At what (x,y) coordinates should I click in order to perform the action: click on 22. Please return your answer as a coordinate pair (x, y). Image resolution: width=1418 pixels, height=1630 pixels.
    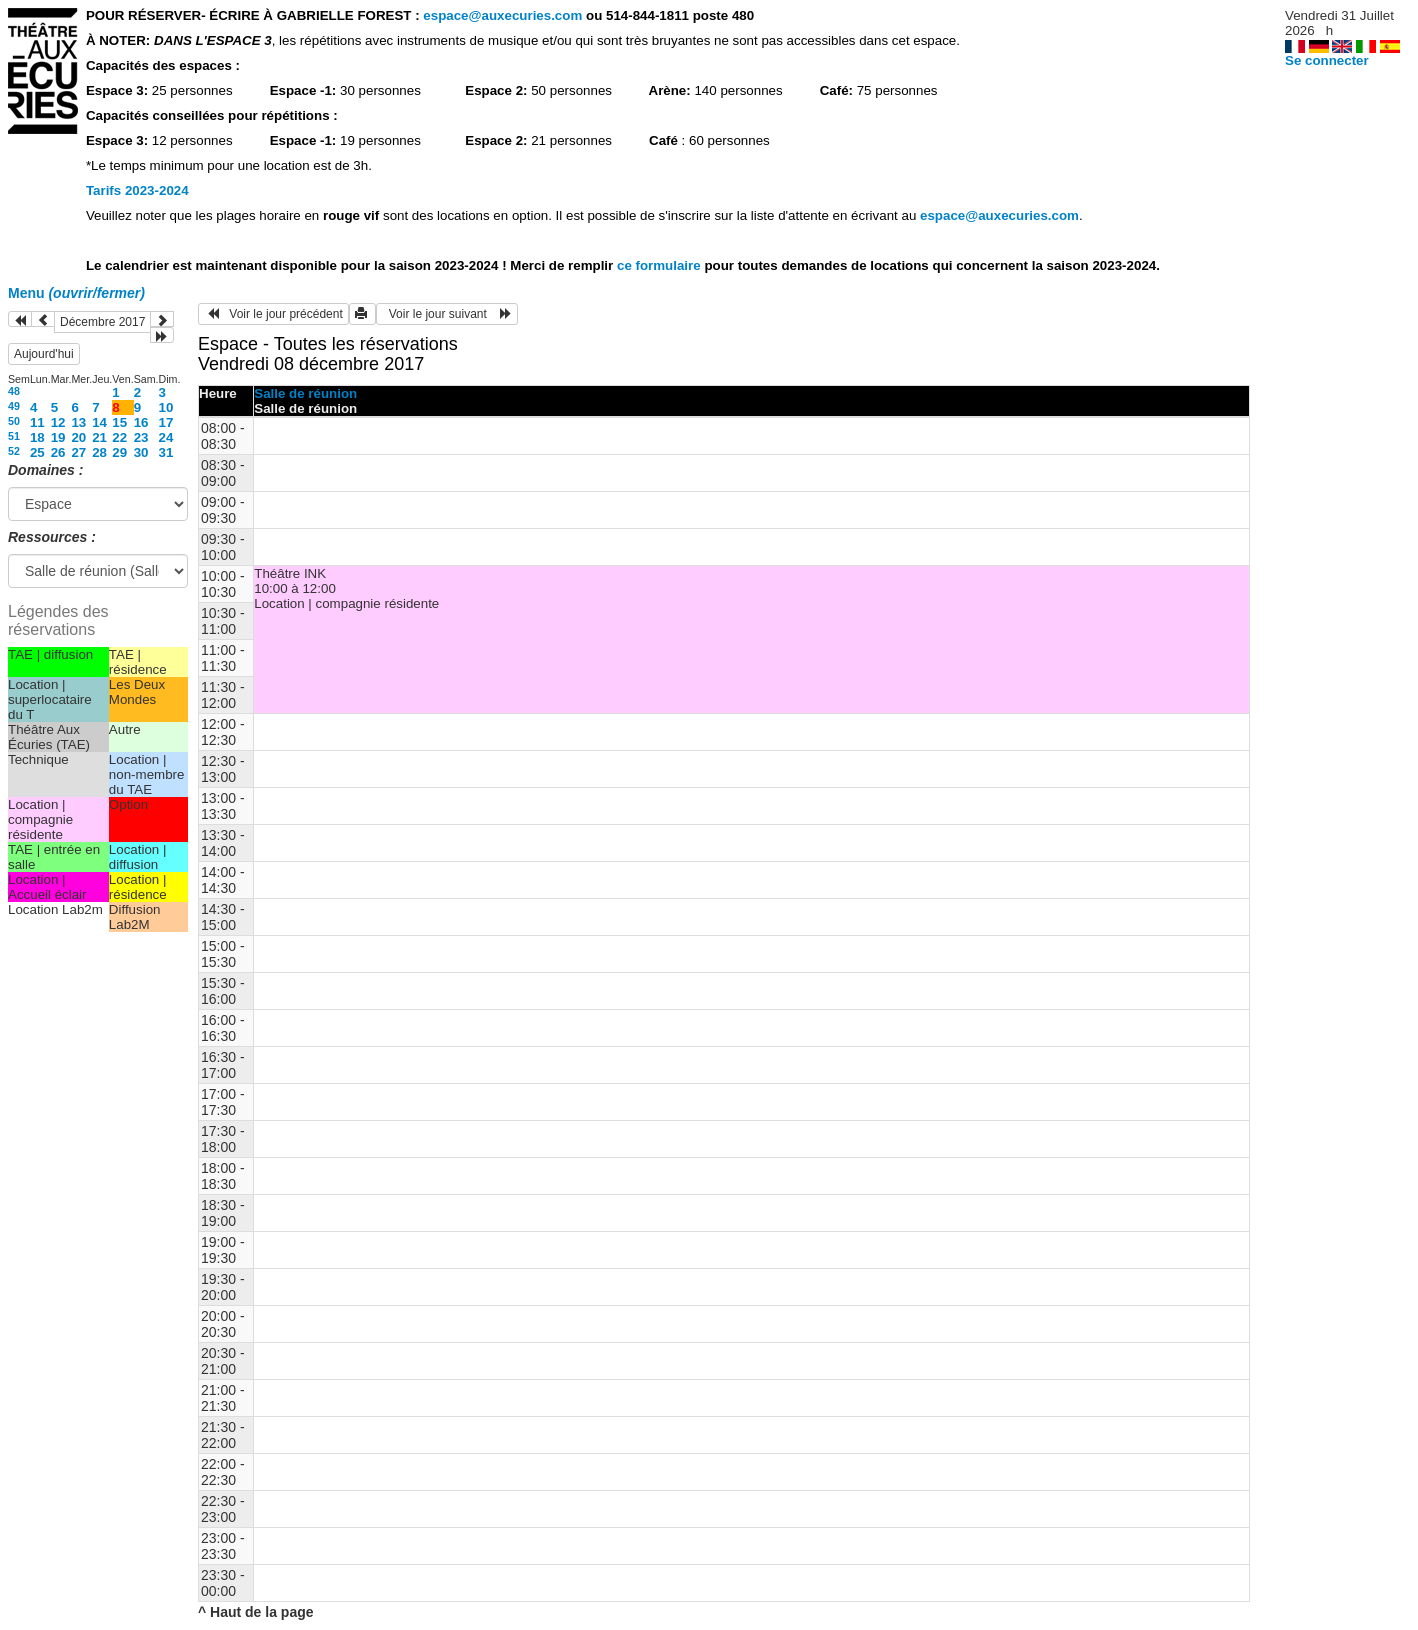
    Looking at the image, I should click on (119, 437).